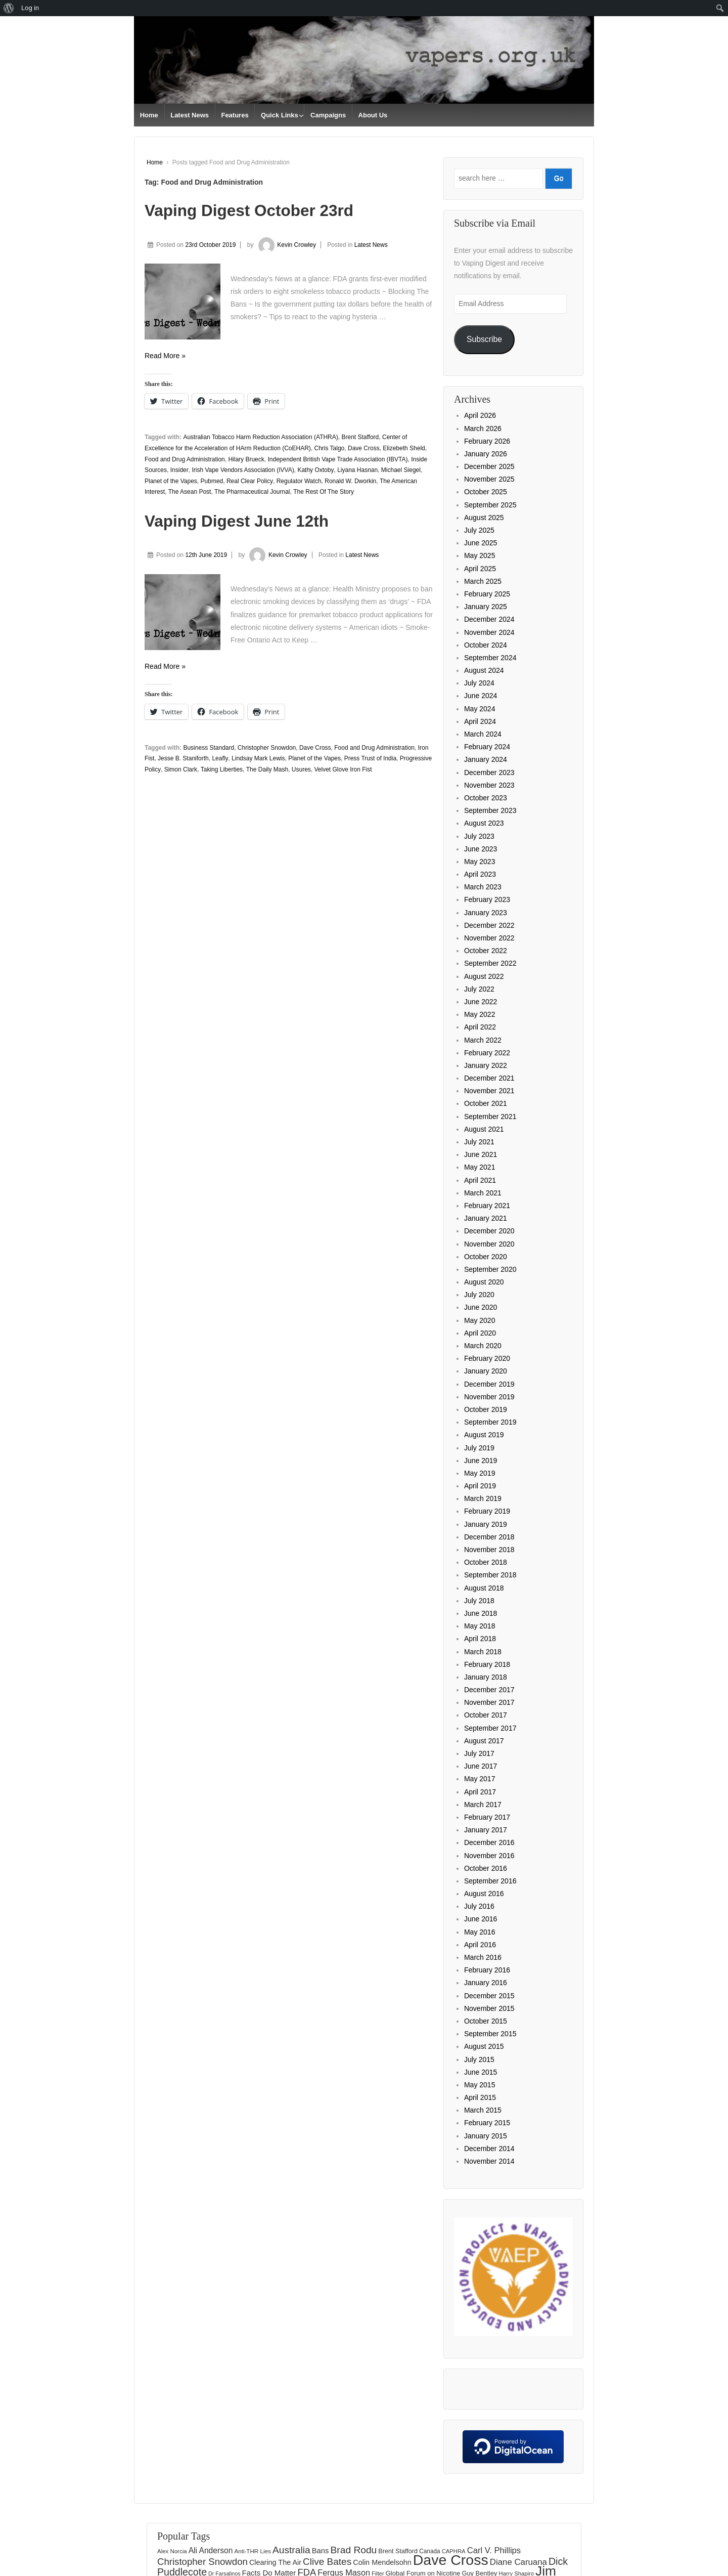 The width and height of the screenshot is (728, 2576). I want to click on June 2021, so click(480, 1154).